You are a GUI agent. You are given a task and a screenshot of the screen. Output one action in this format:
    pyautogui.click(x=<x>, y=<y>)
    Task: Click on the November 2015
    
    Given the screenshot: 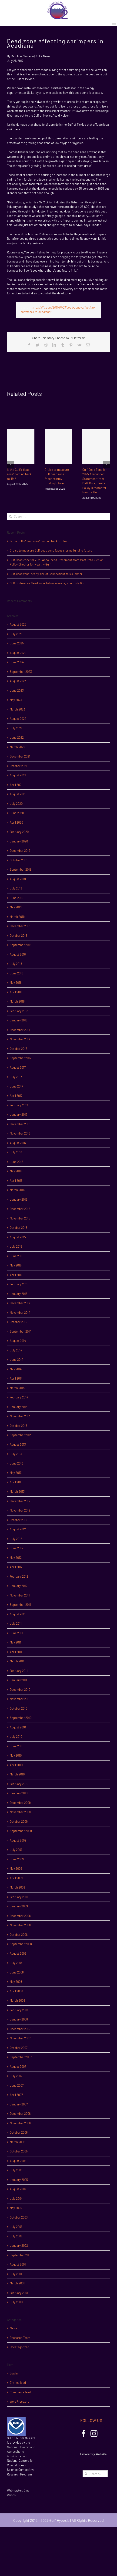 What is the action you would take?
    pyautogui.click(x=20, y=1218)
    